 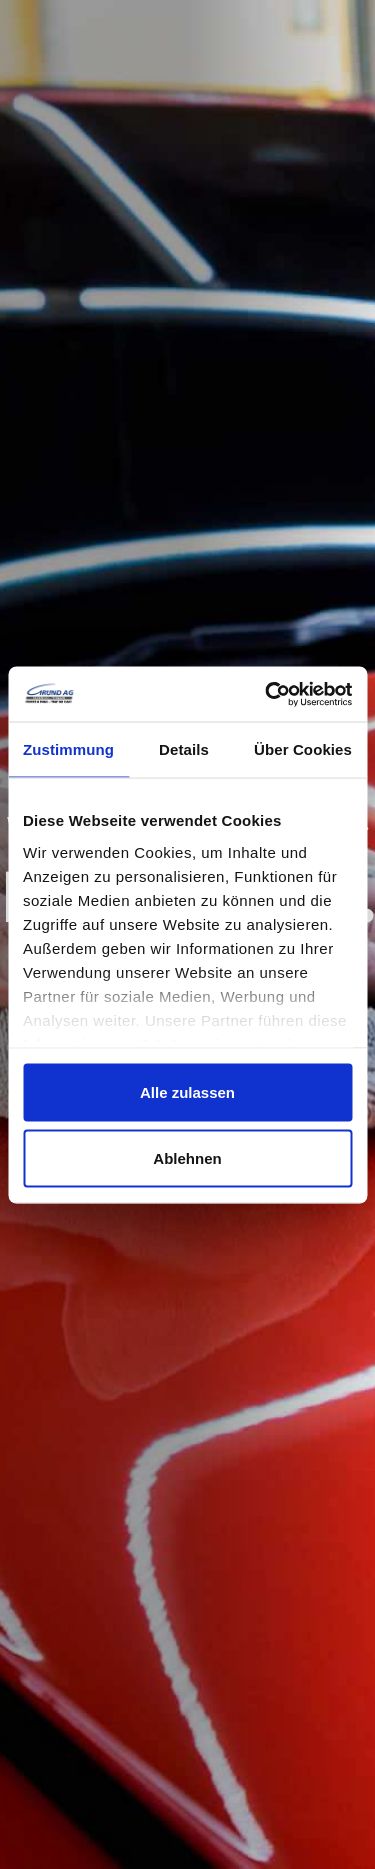 I want to click on Ablehnen, so click(x=187, y=1157).